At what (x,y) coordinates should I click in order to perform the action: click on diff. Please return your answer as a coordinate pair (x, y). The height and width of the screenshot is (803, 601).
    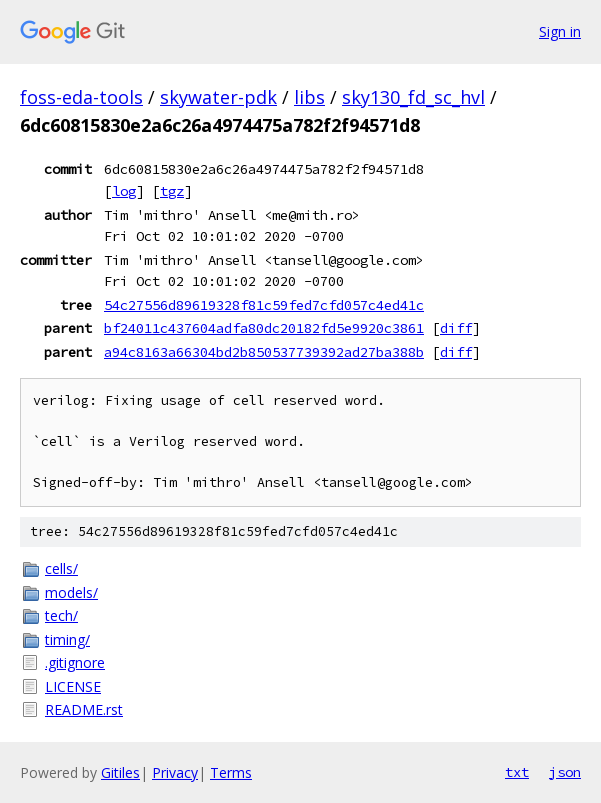
    Looking at the image, I should click on (456, 328).